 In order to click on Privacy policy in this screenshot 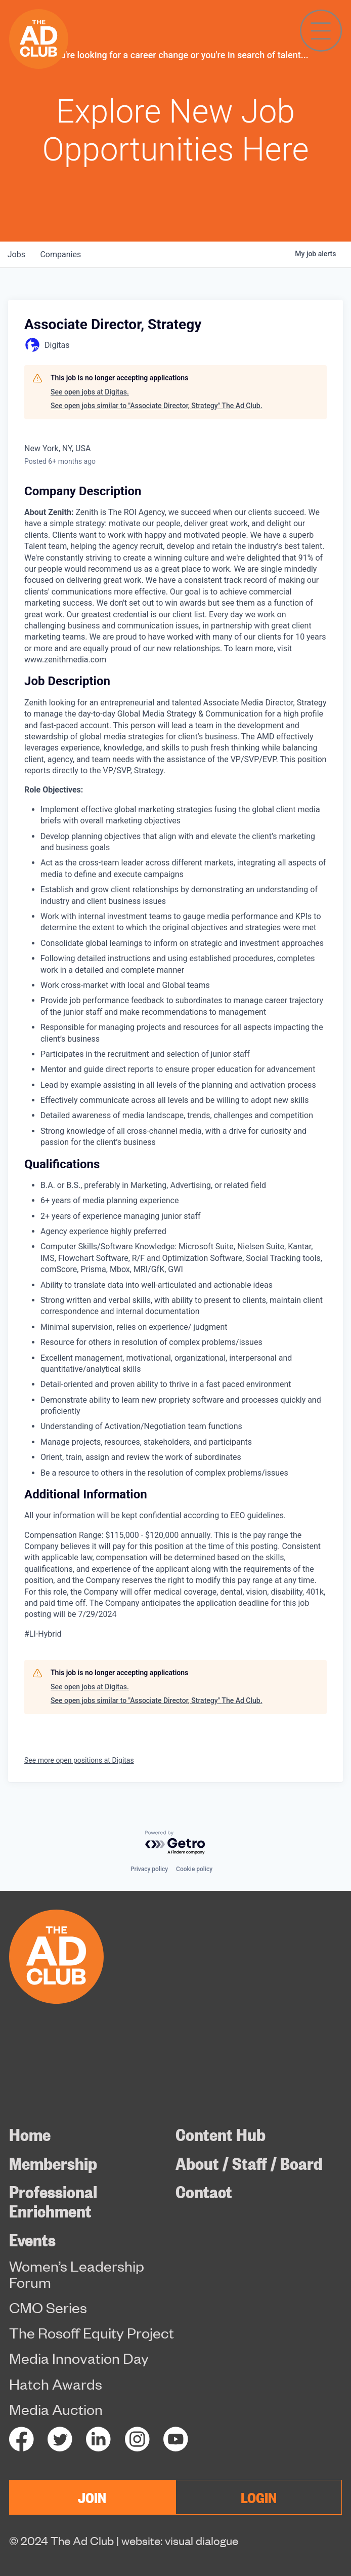, I will do `click(149, 1869)`.